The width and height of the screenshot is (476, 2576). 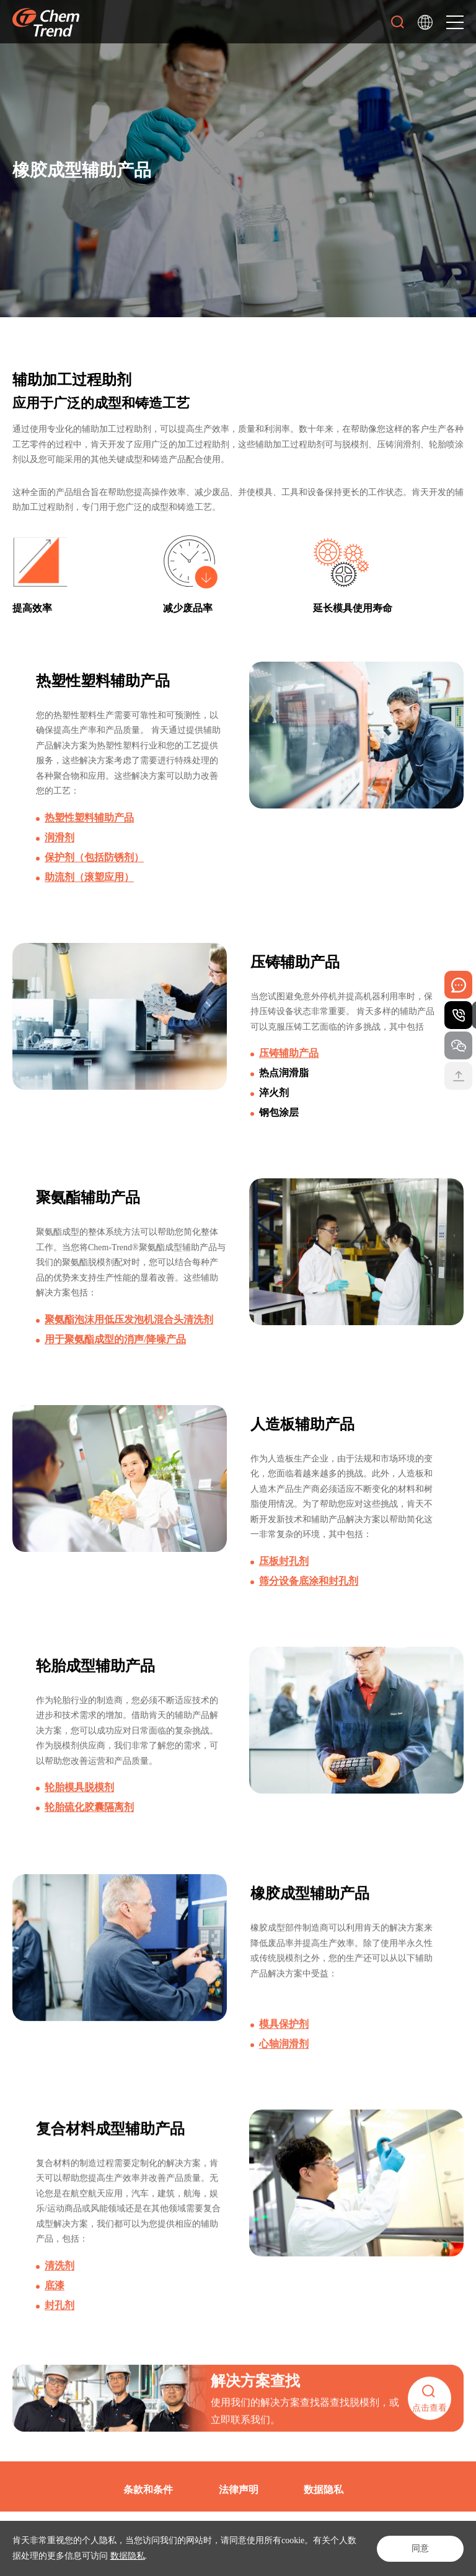 I want to click on 热塑性塑料辅助产品, so click(x=89, y=817).